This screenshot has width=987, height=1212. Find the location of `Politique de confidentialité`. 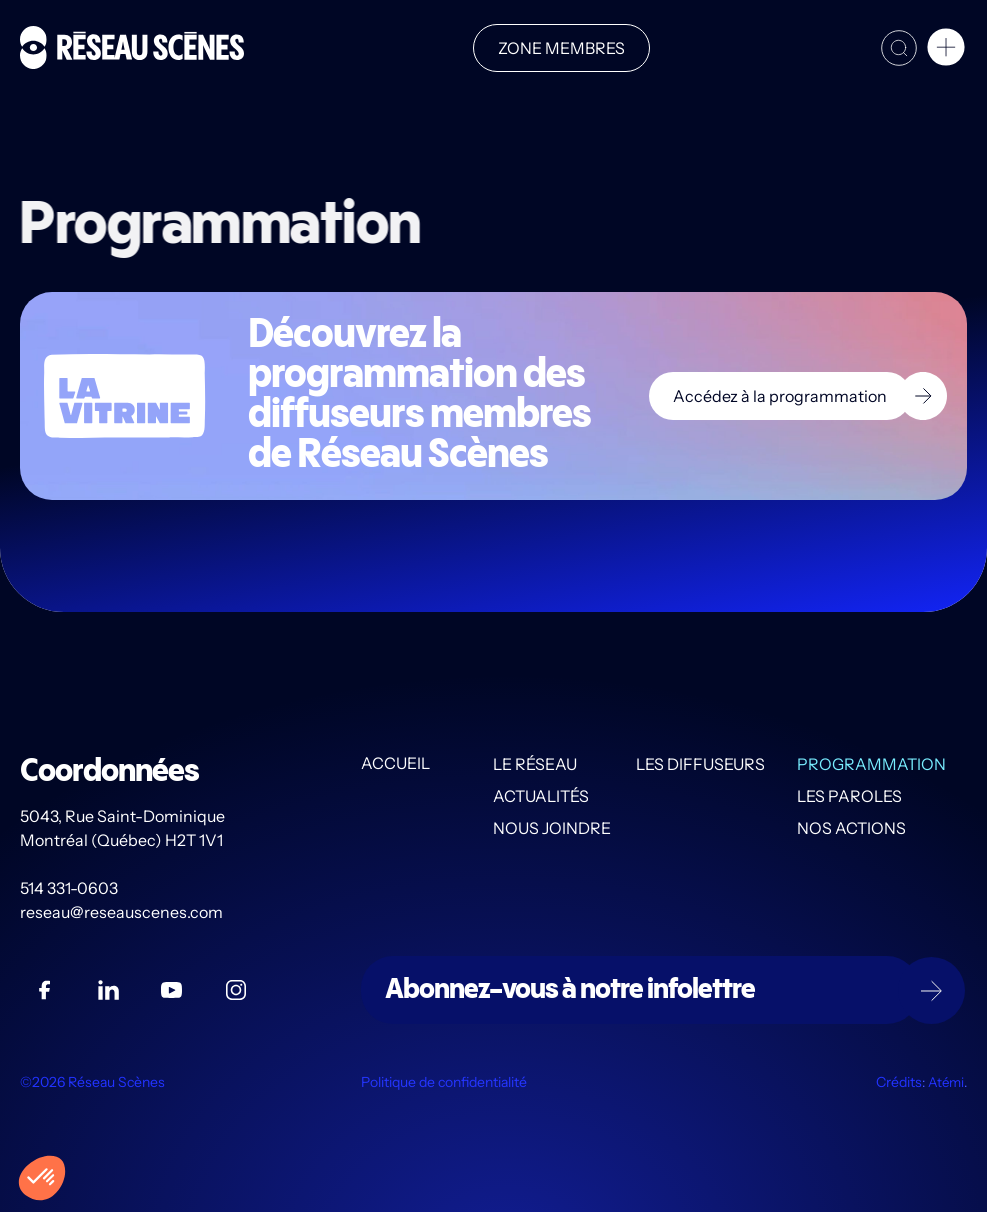

Politique de confidentialité is located at coordinates (444, 1082).